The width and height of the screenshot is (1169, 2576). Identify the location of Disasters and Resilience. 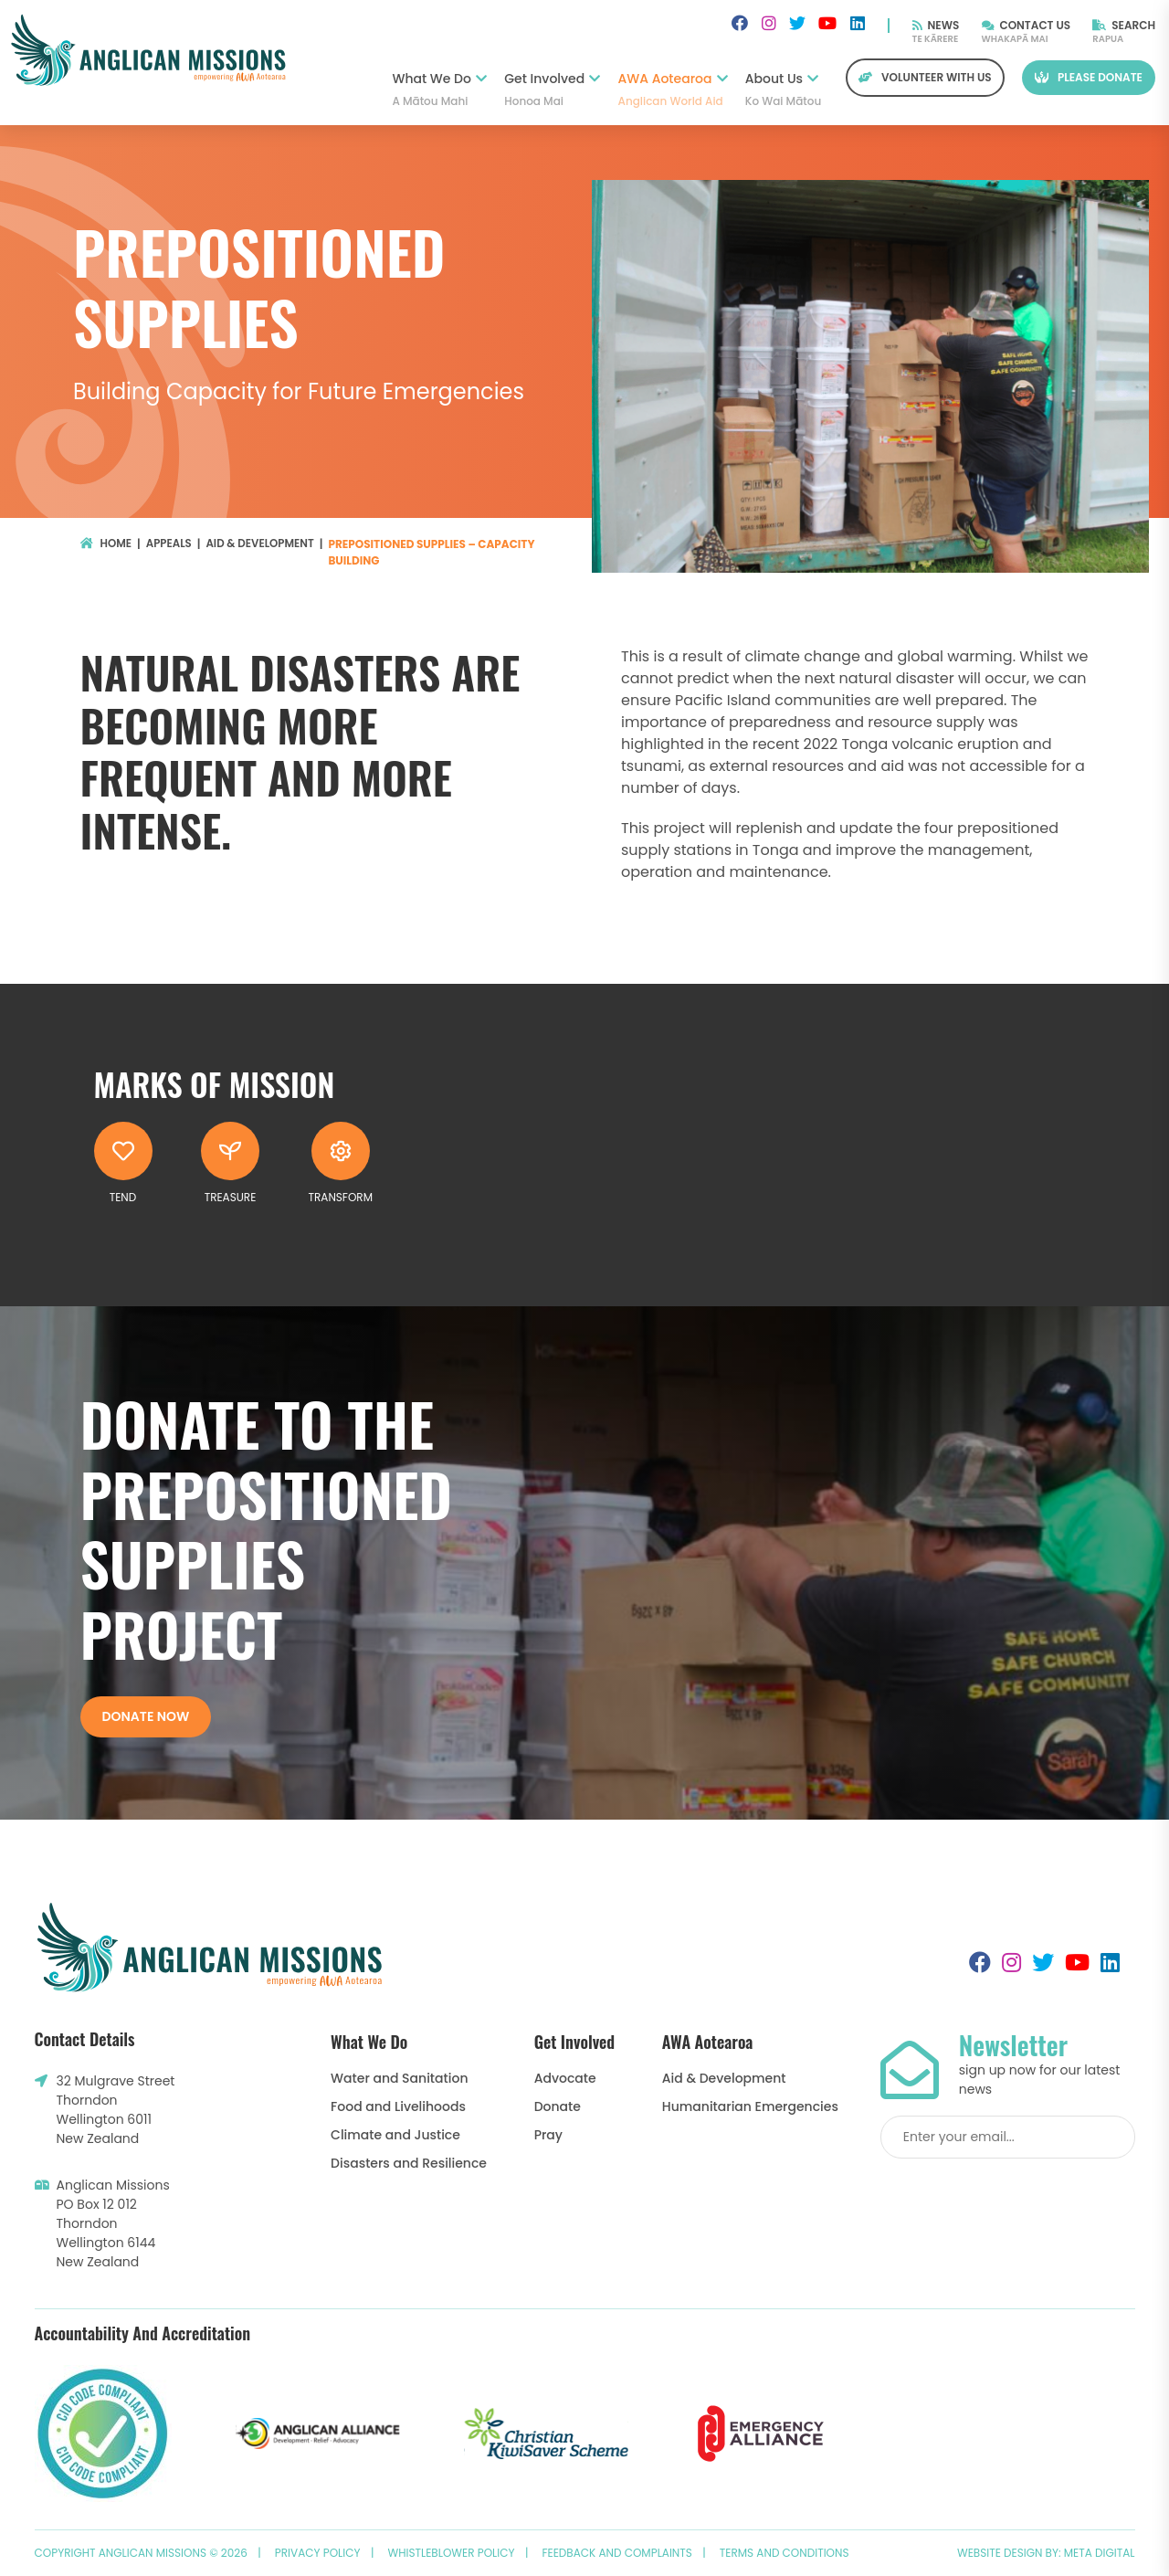
(409, 2163).